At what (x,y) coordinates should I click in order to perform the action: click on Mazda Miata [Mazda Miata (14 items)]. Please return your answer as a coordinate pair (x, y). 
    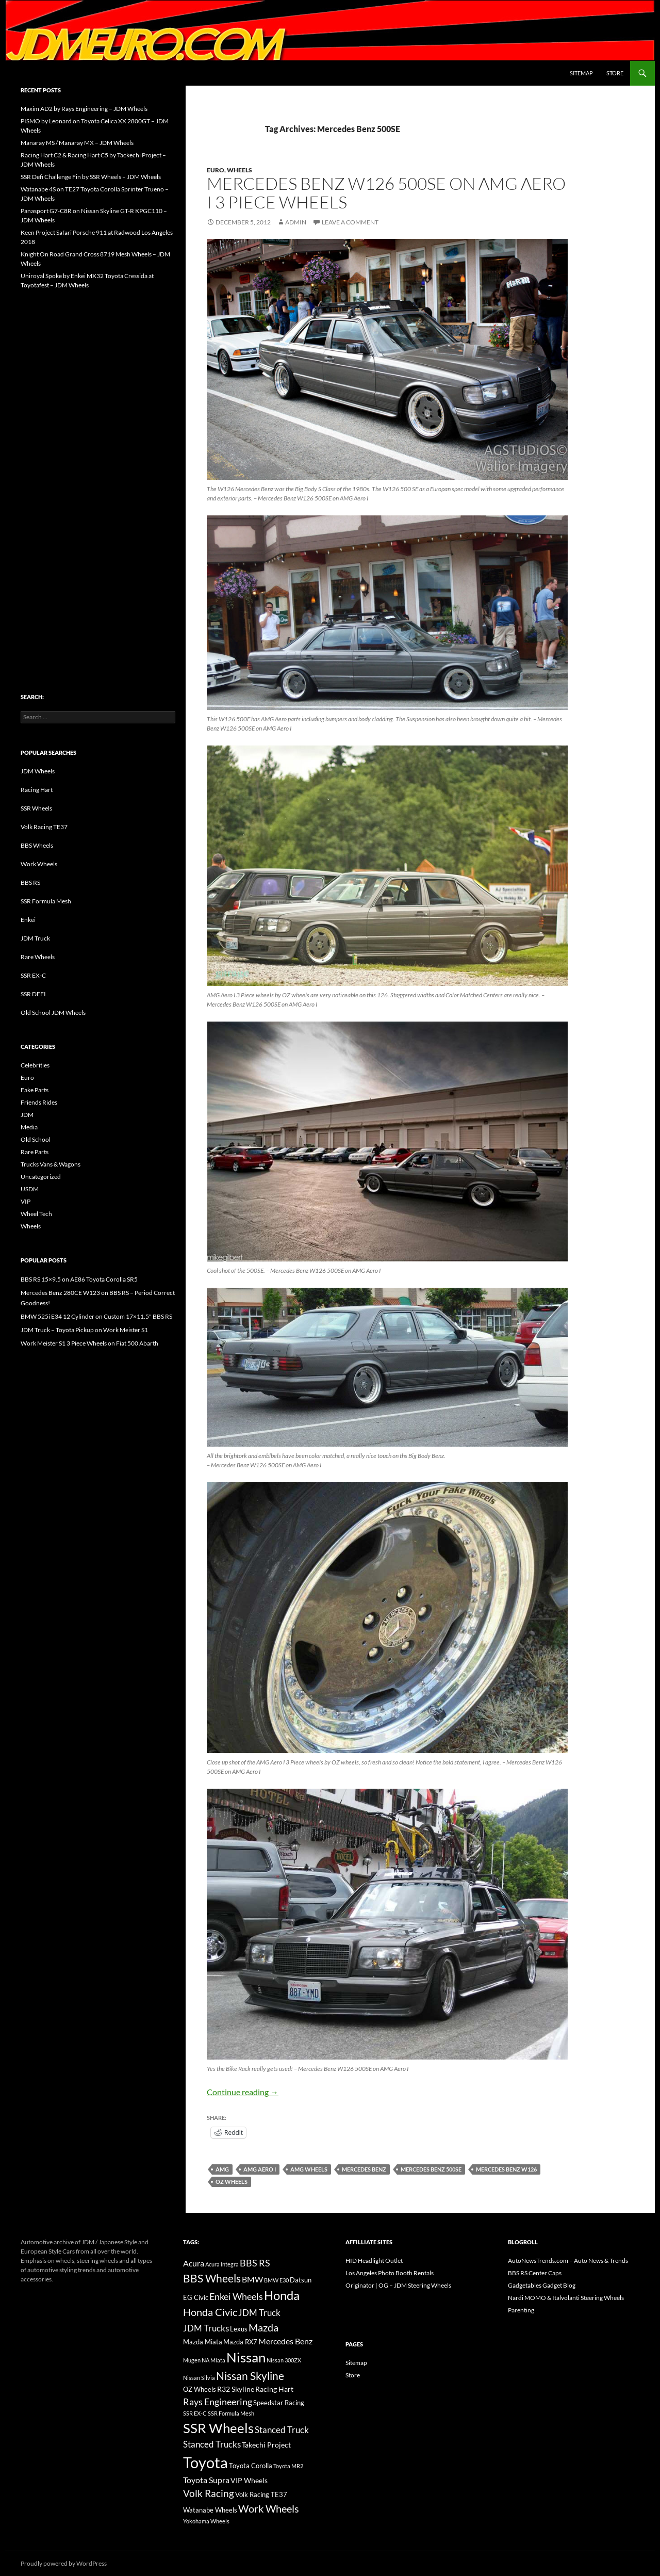
    Looking at the image, I should click on (202, 2342).